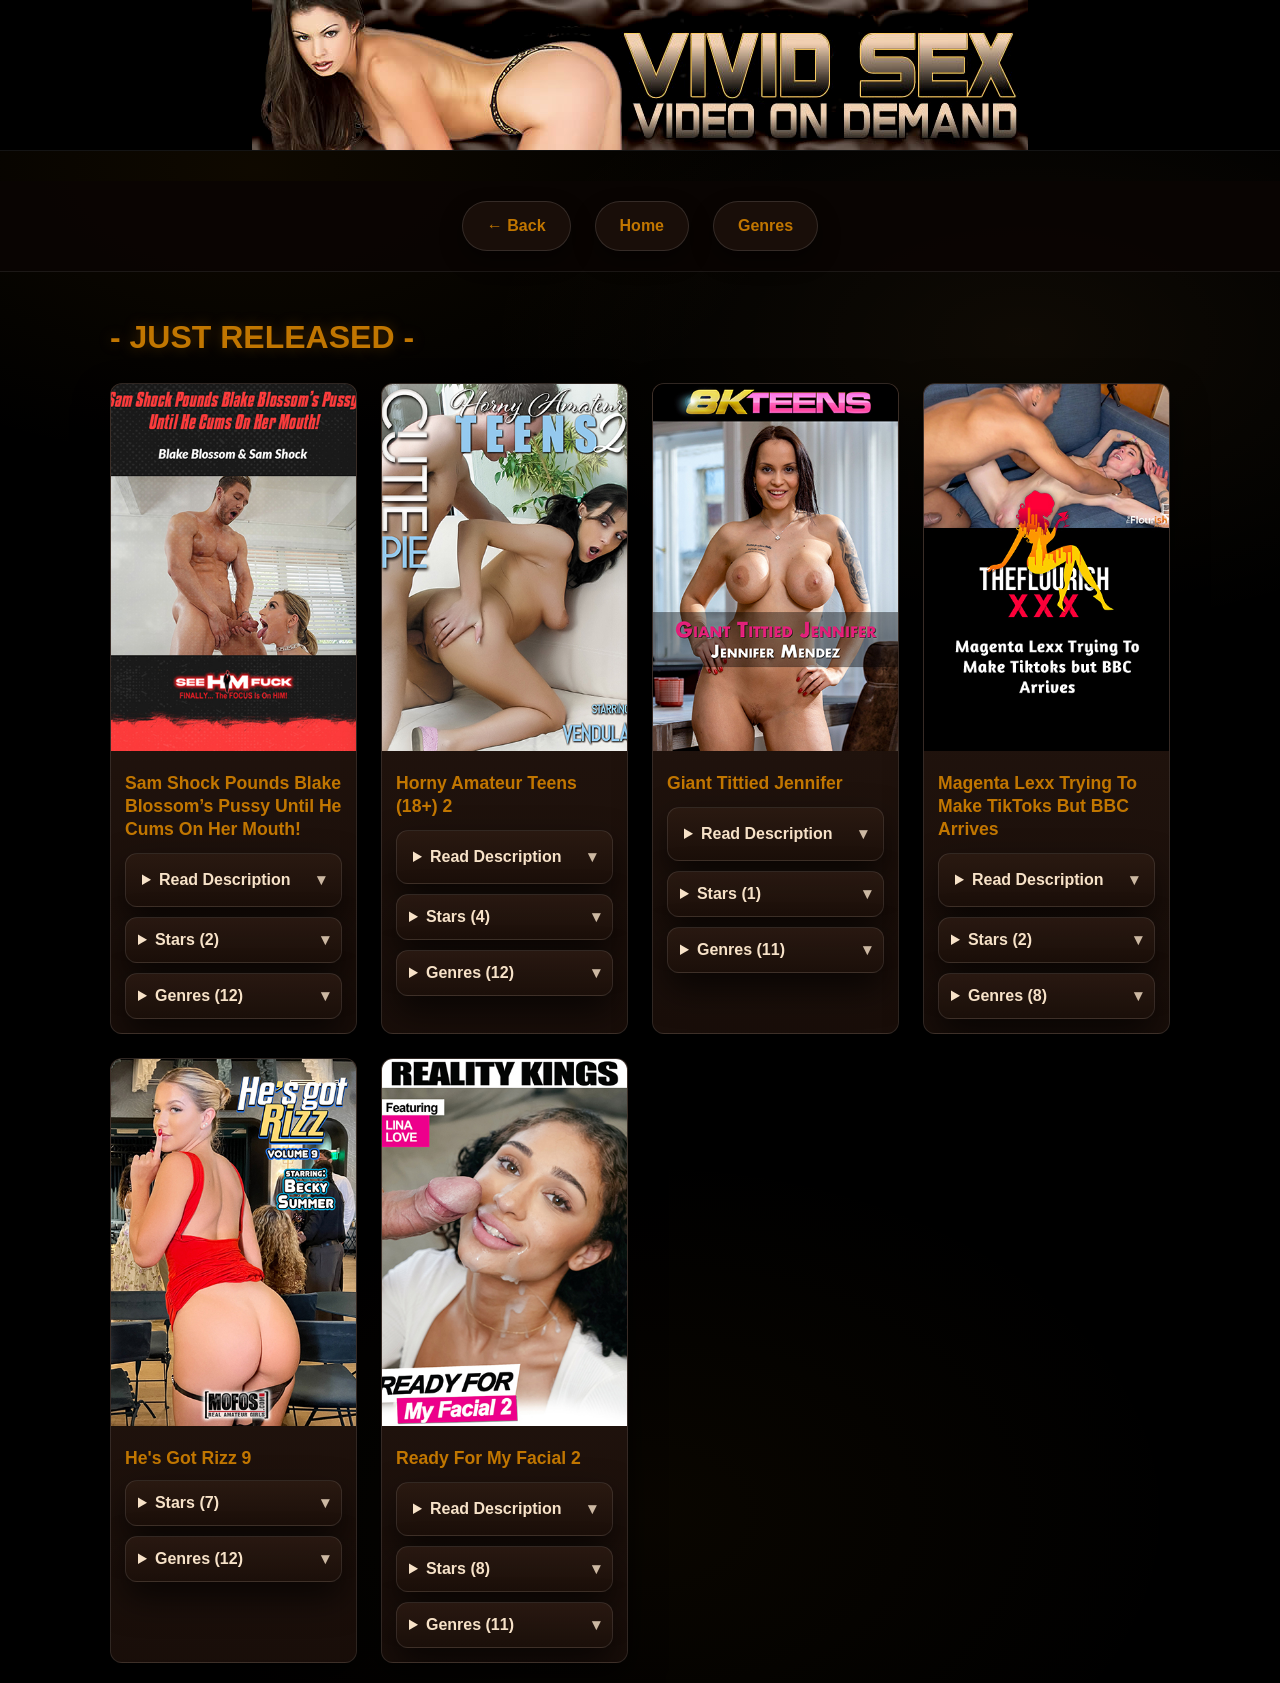  Describe the element at coordinates (1037, 806) in the screenshot. I see `Magenta Lexx Trying To Make TikToks But BBC Arrives` at that location.